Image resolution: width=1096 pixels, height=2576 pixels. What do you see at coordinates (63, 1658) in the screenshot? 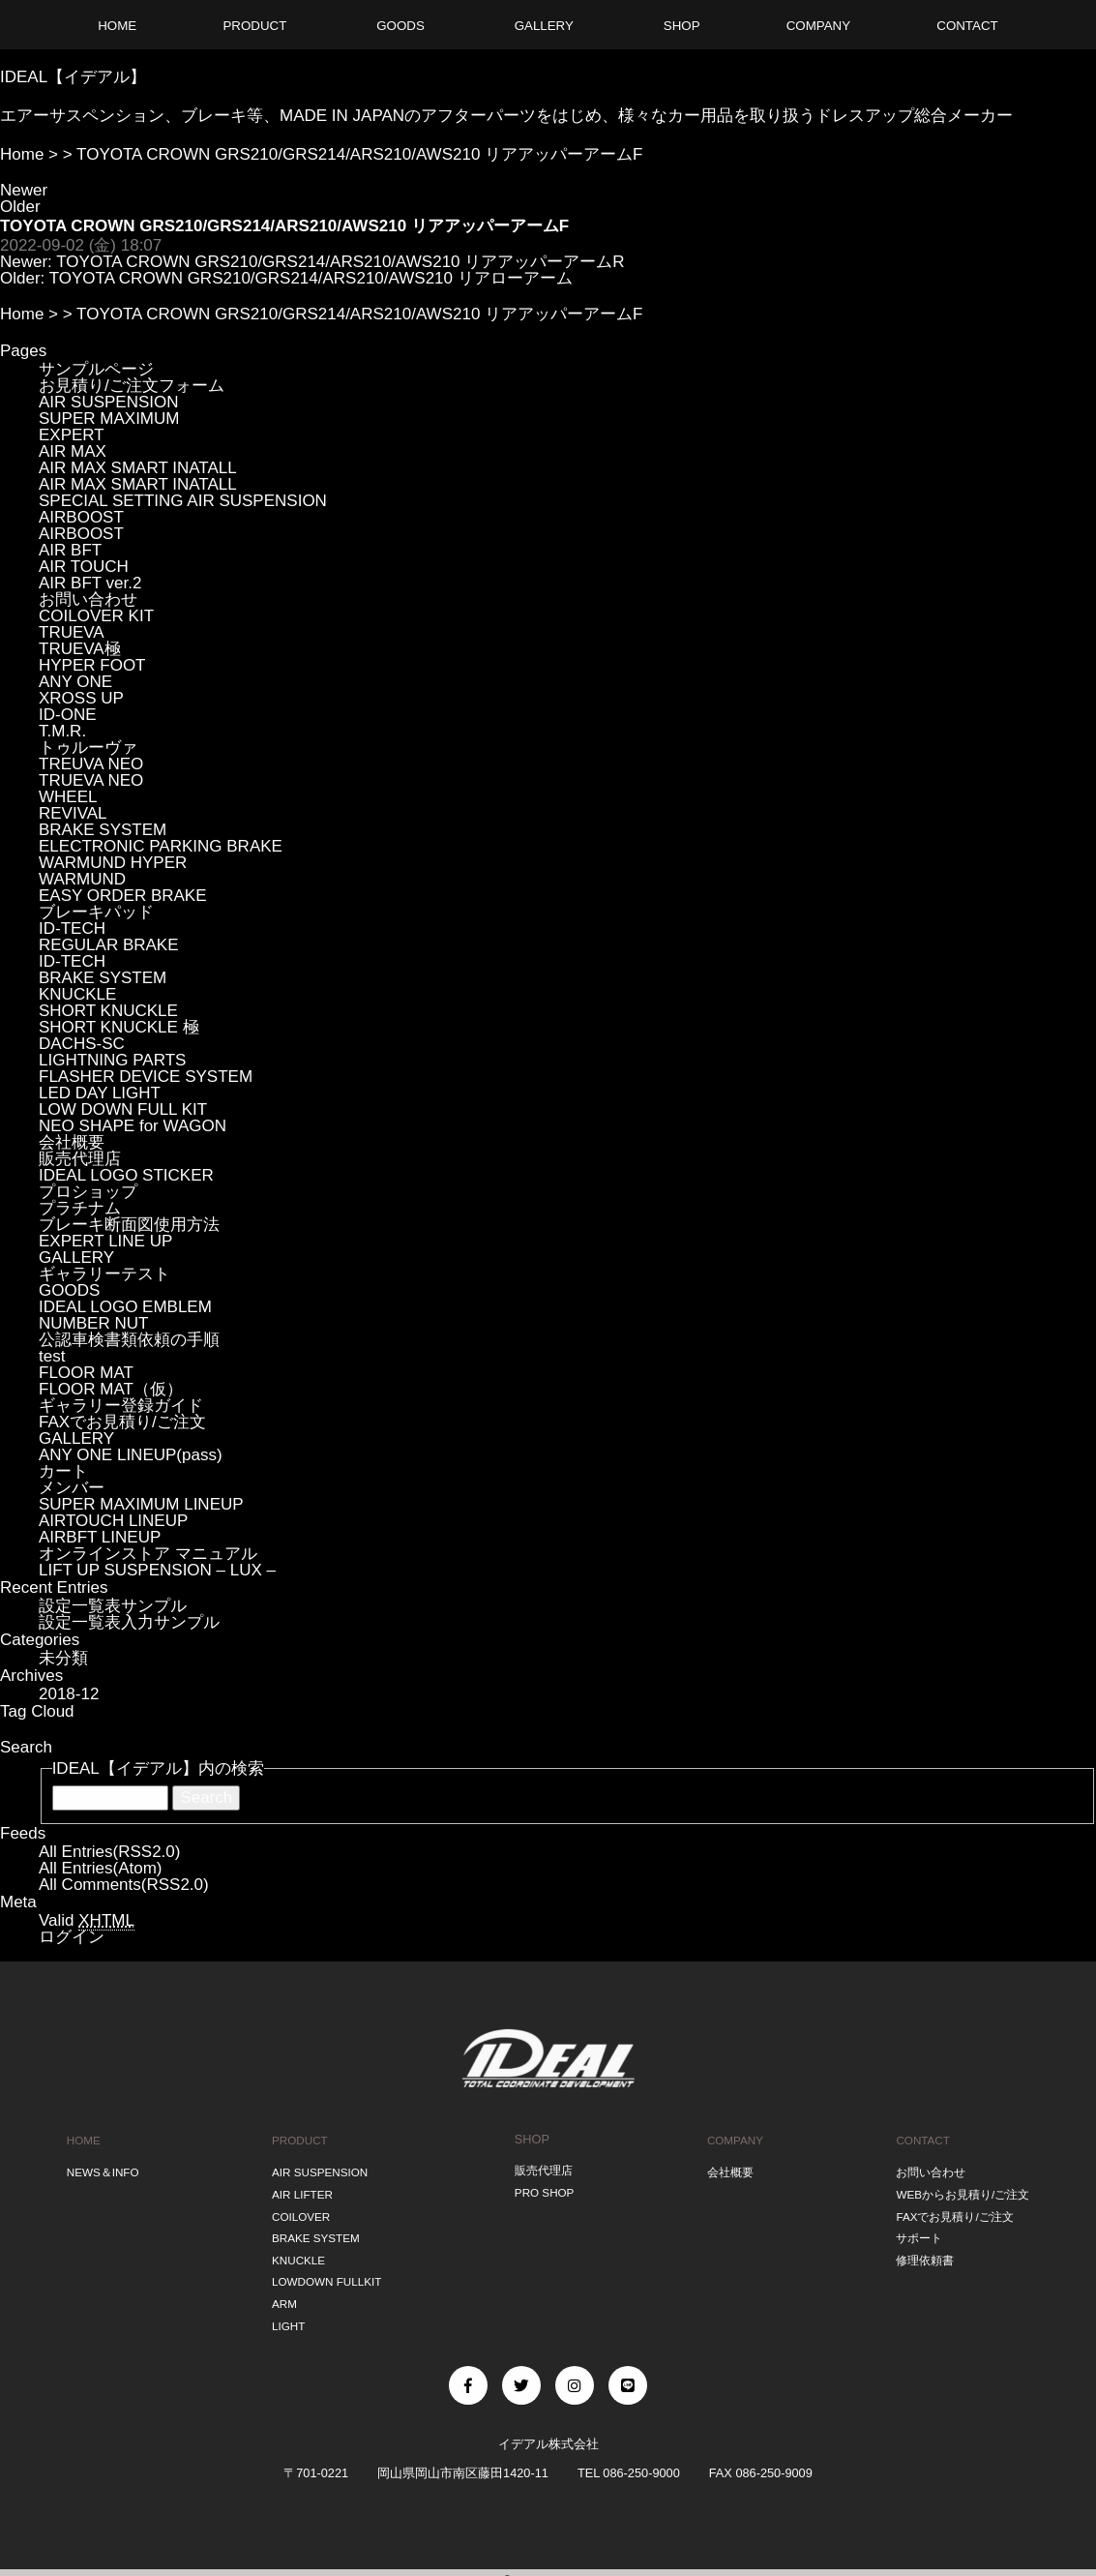
I see `未分類` at bounding box center [63, 1658].